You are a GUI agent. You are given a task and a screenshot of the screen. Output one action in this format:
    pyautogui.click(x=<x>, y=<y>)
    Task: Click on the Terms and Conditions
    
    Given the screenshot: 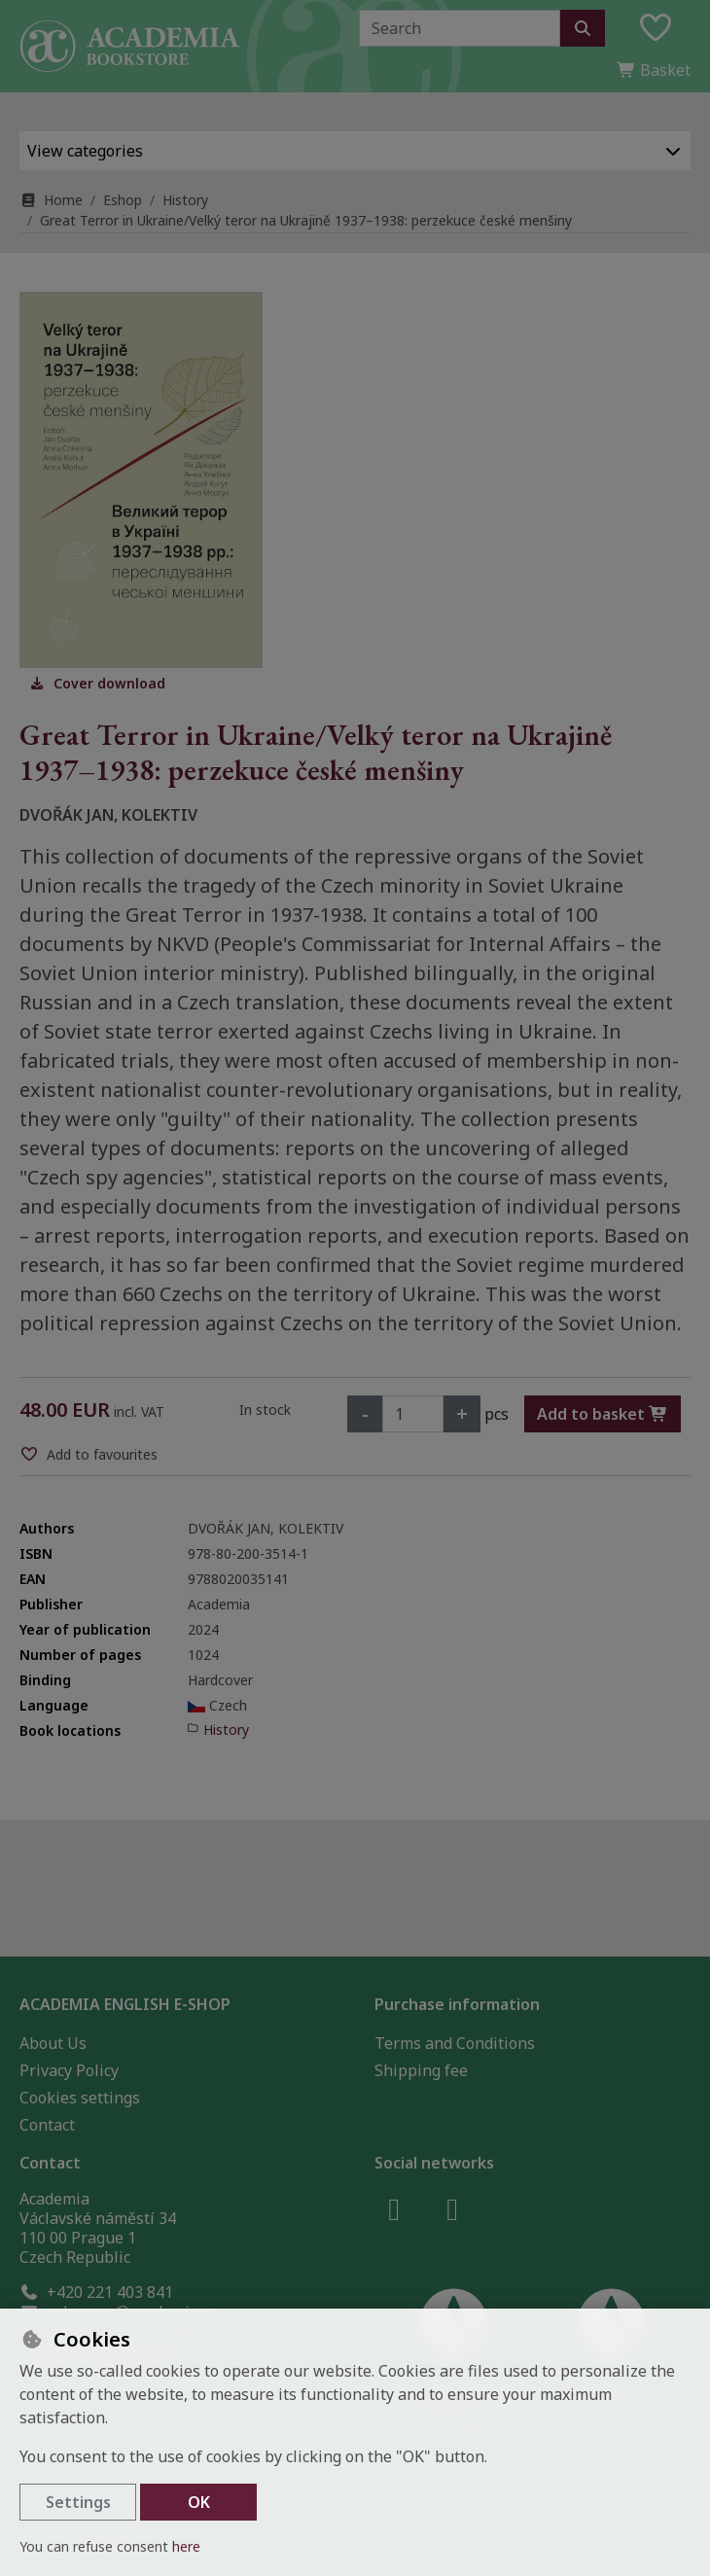 What is the action you would take?
    pyautogui.click(x=454, y=2043)
    